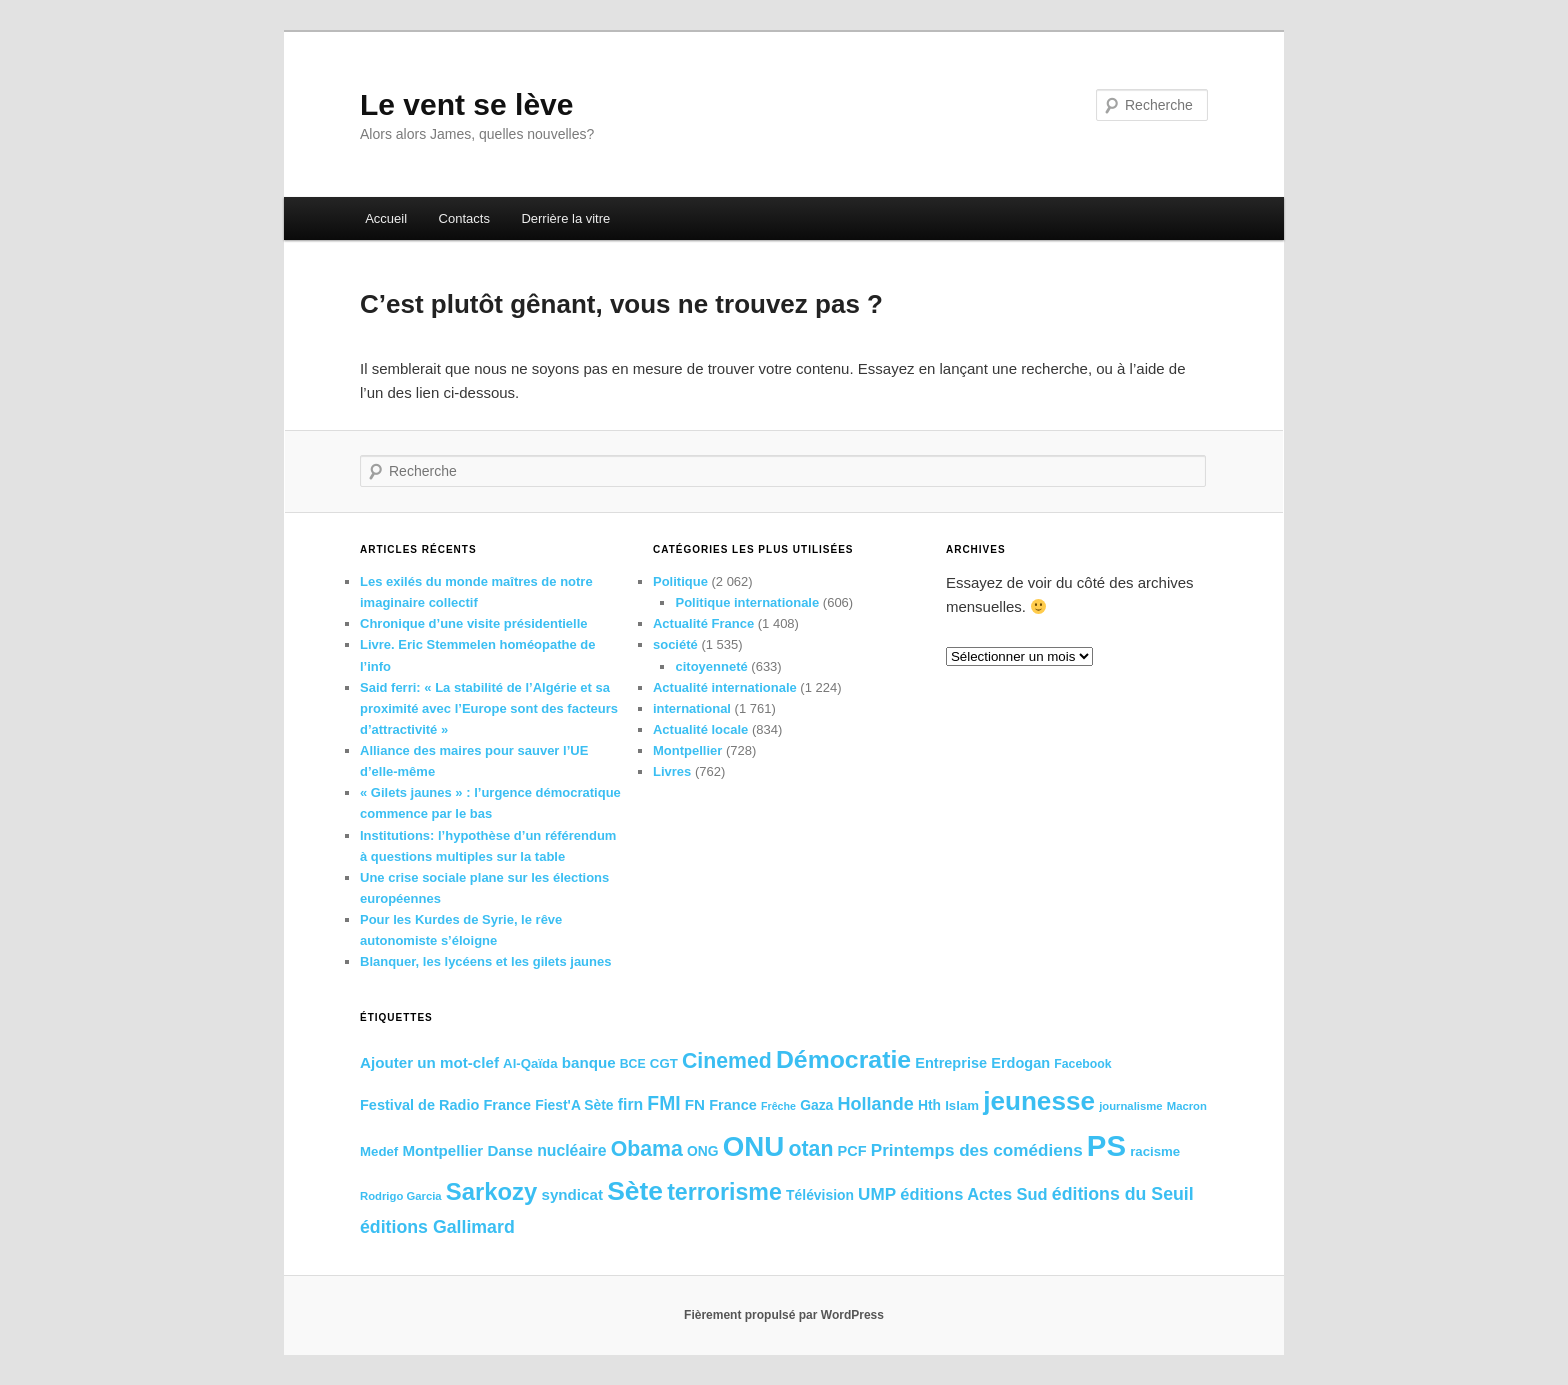 This screenshot has width=1568, height=1385. Describe the element at coordinates (464, 218) in the screenshot. I see `Contacts` at that location.